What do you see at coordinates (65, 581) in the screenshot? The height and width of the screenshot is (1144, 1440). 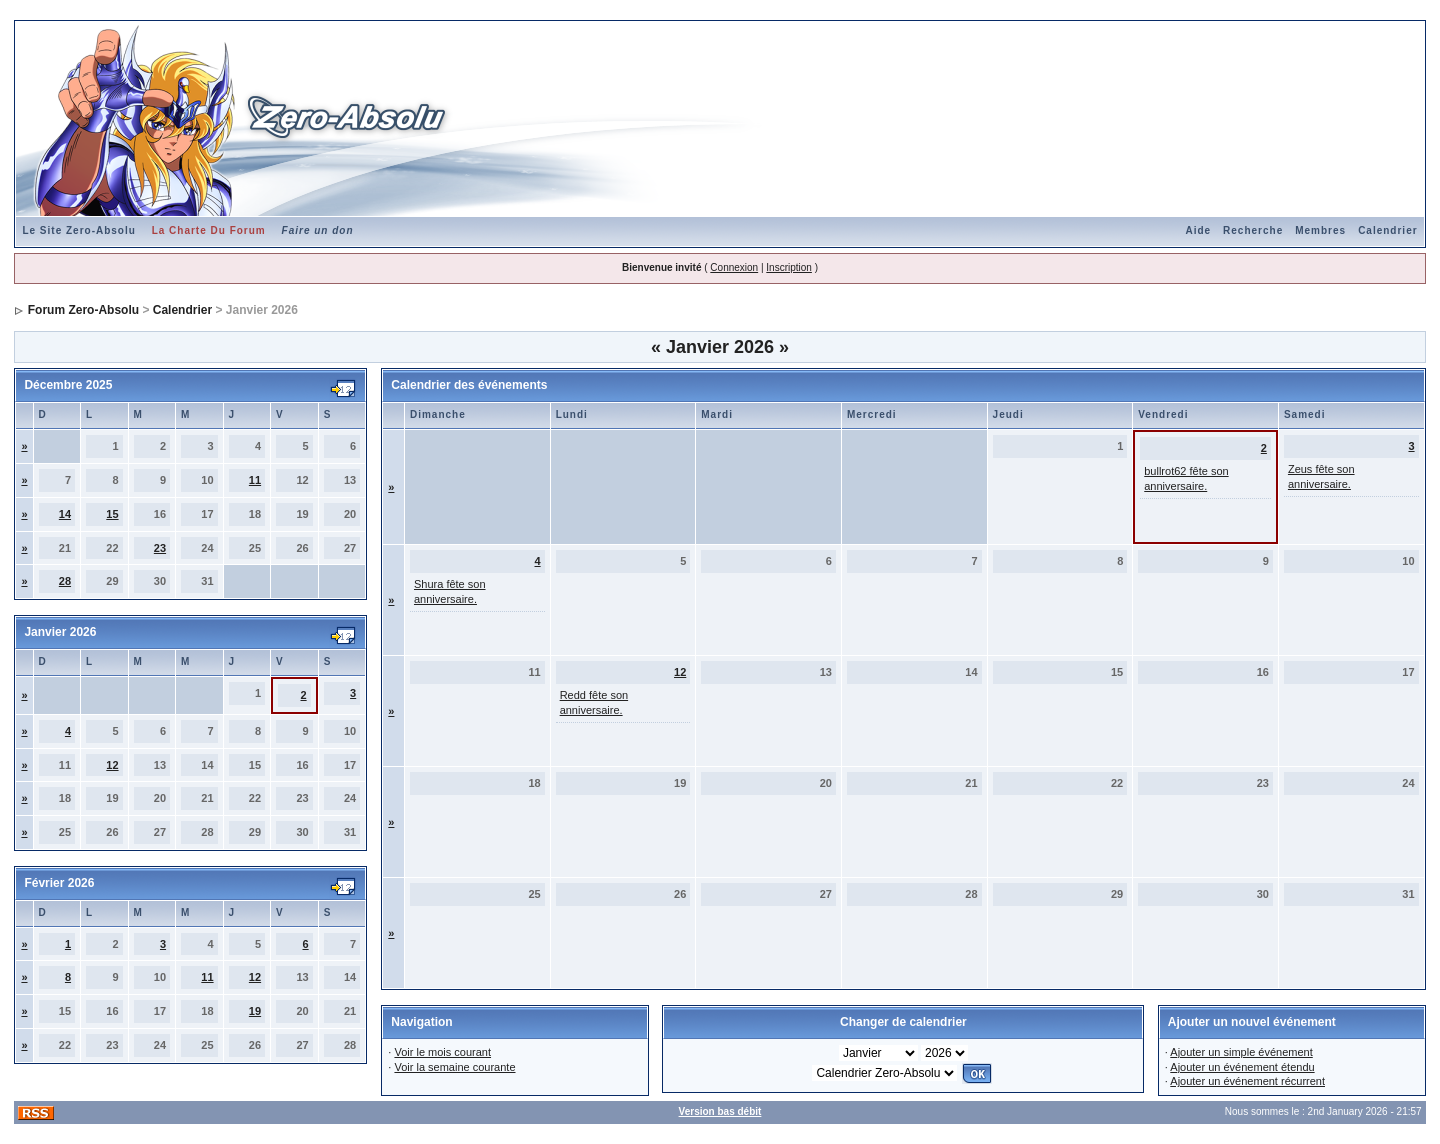 I see `28` at bounding box center [65, 581].